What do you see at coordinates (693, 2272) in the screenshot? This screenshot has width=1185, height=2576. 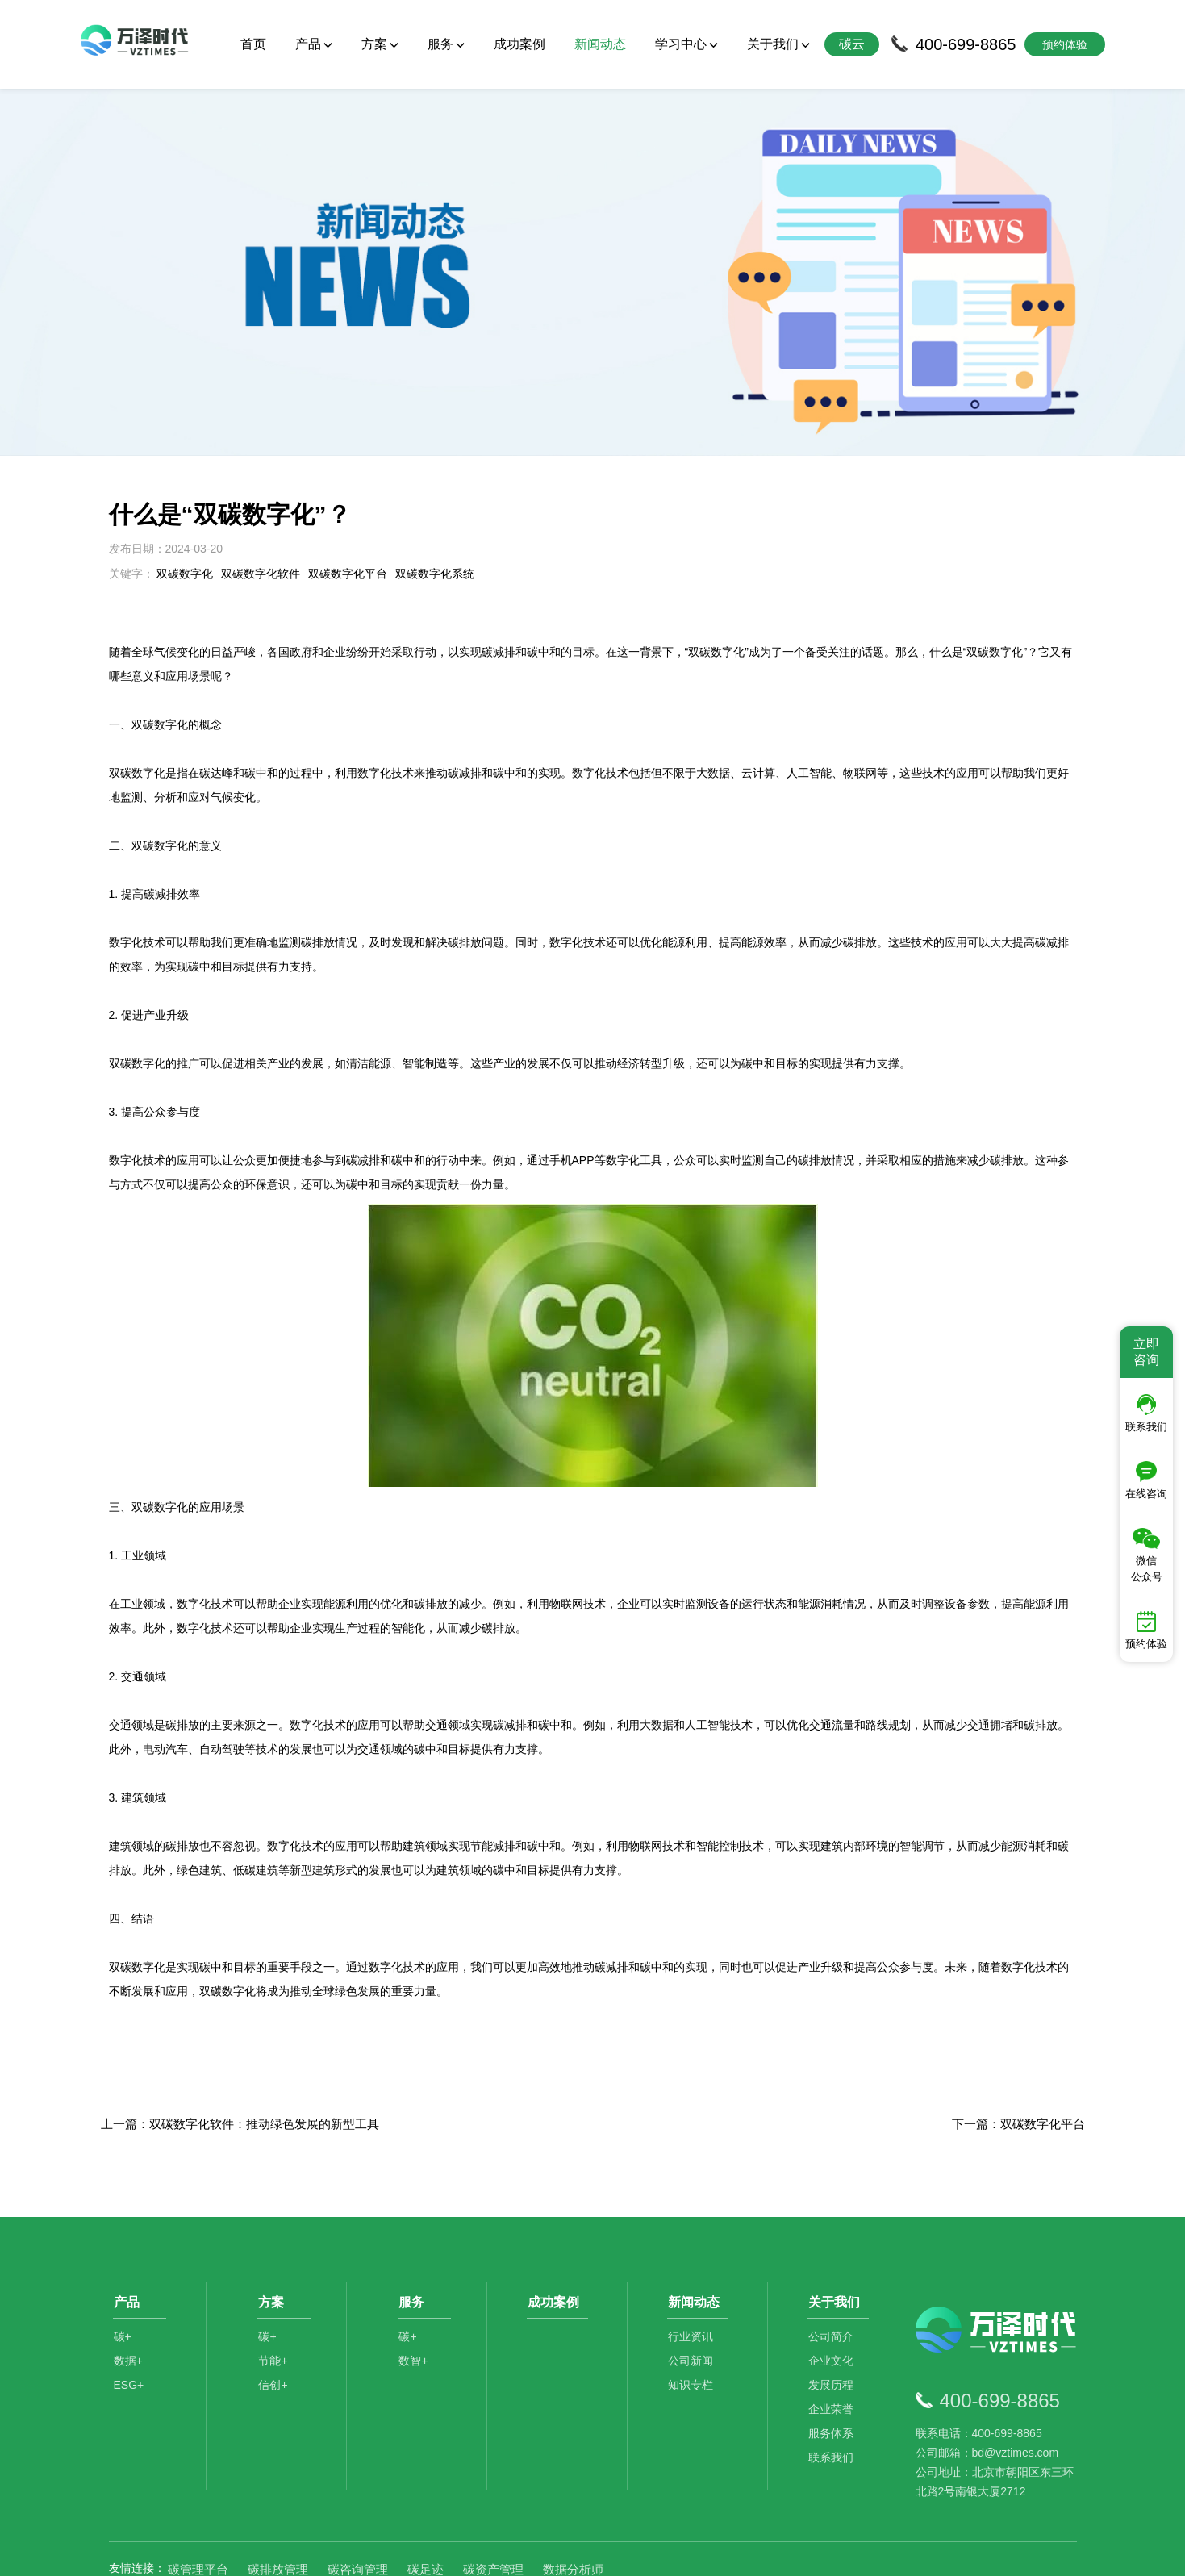 I see `行业资讯` at bounding box center [693, 2272].